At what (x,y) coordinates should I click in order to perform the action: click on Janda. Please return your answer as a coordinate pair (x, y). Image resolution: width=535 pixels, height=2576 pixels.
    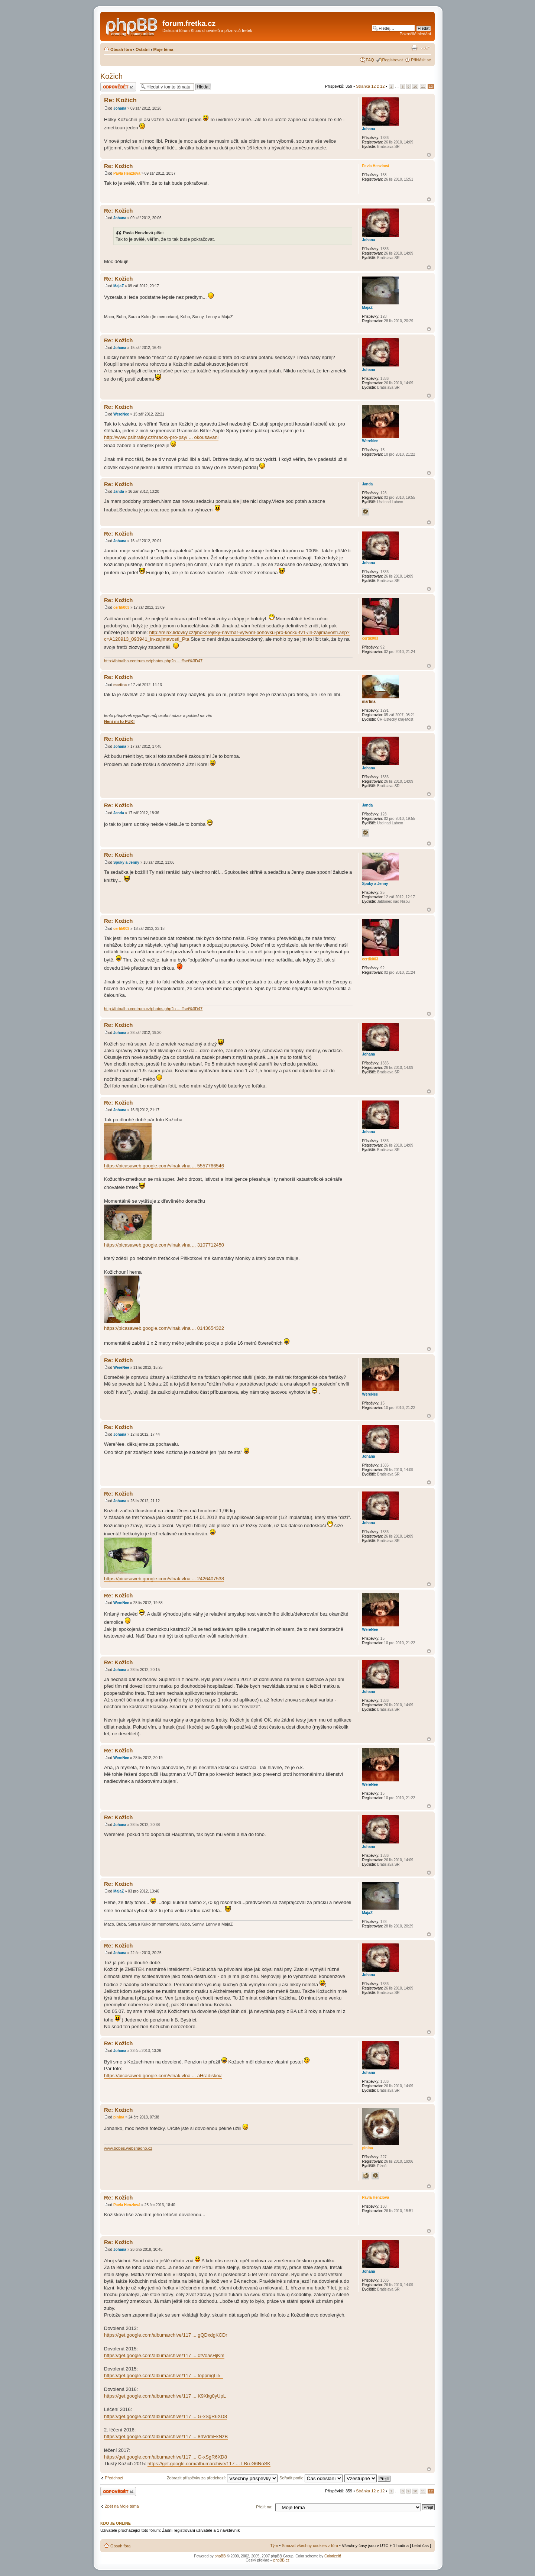
    Looking at the image, I should click on (118, 491).